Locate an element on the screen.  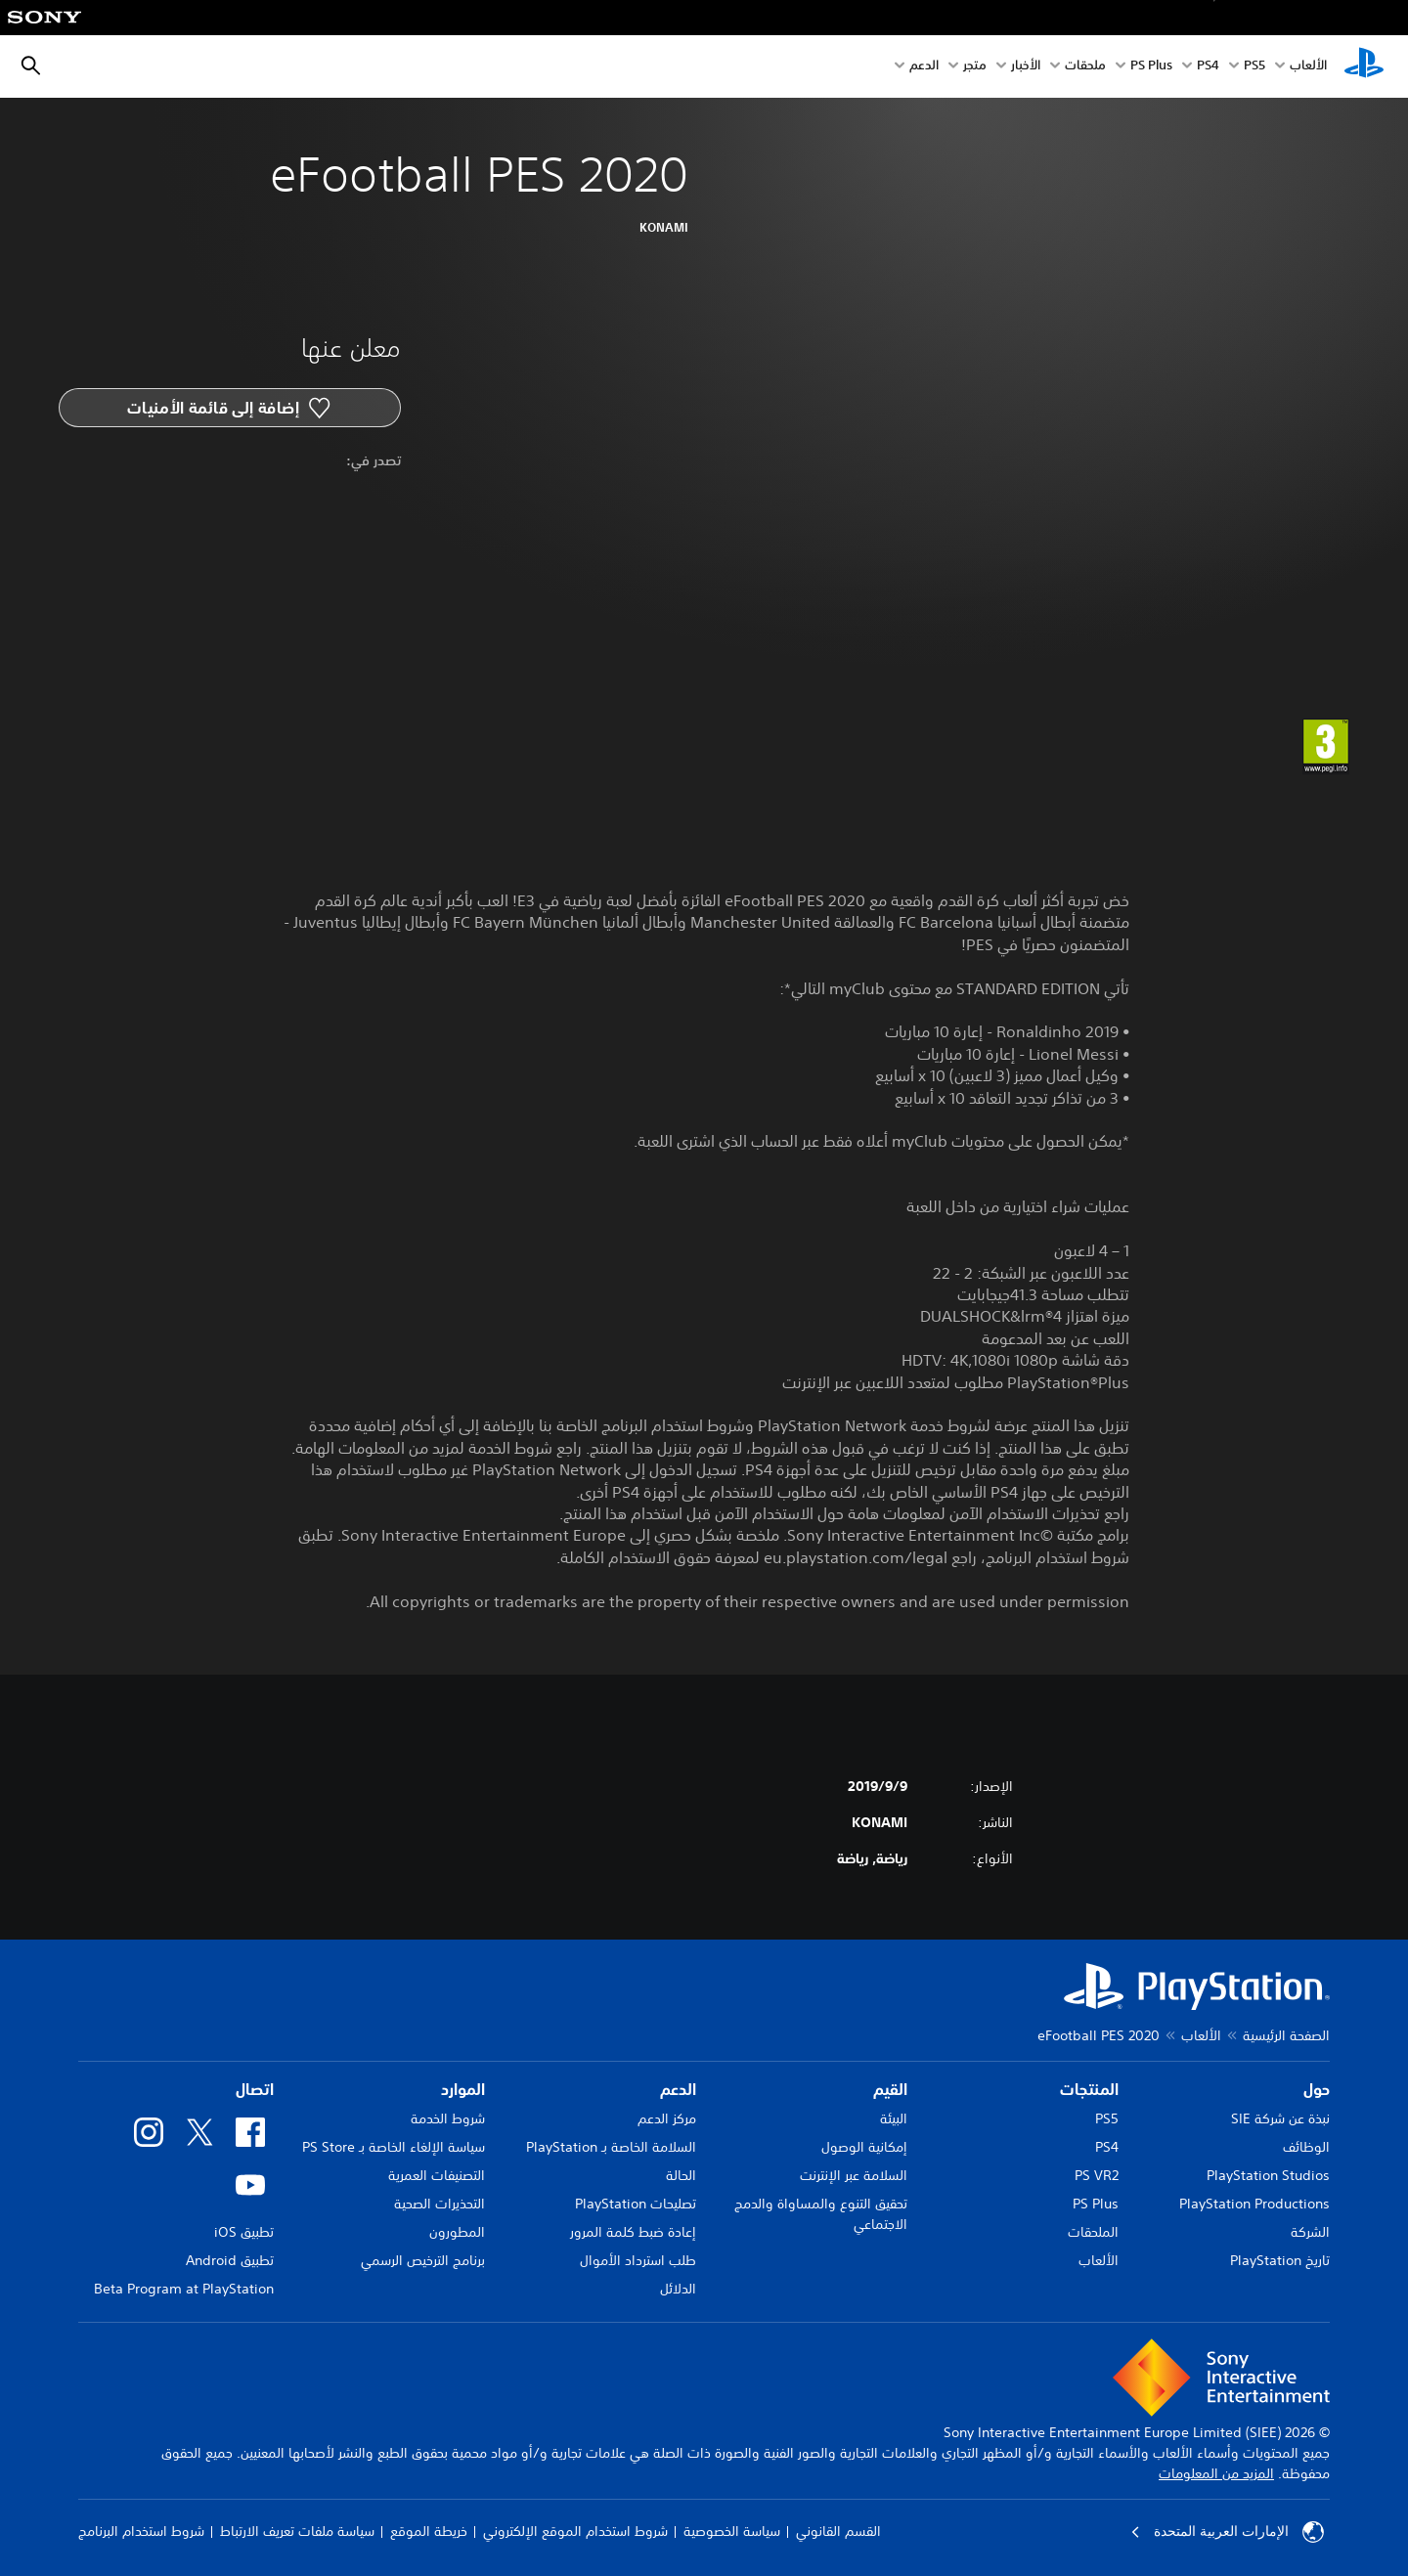
اتصال [heading] is located at coordinates (255, 2089).